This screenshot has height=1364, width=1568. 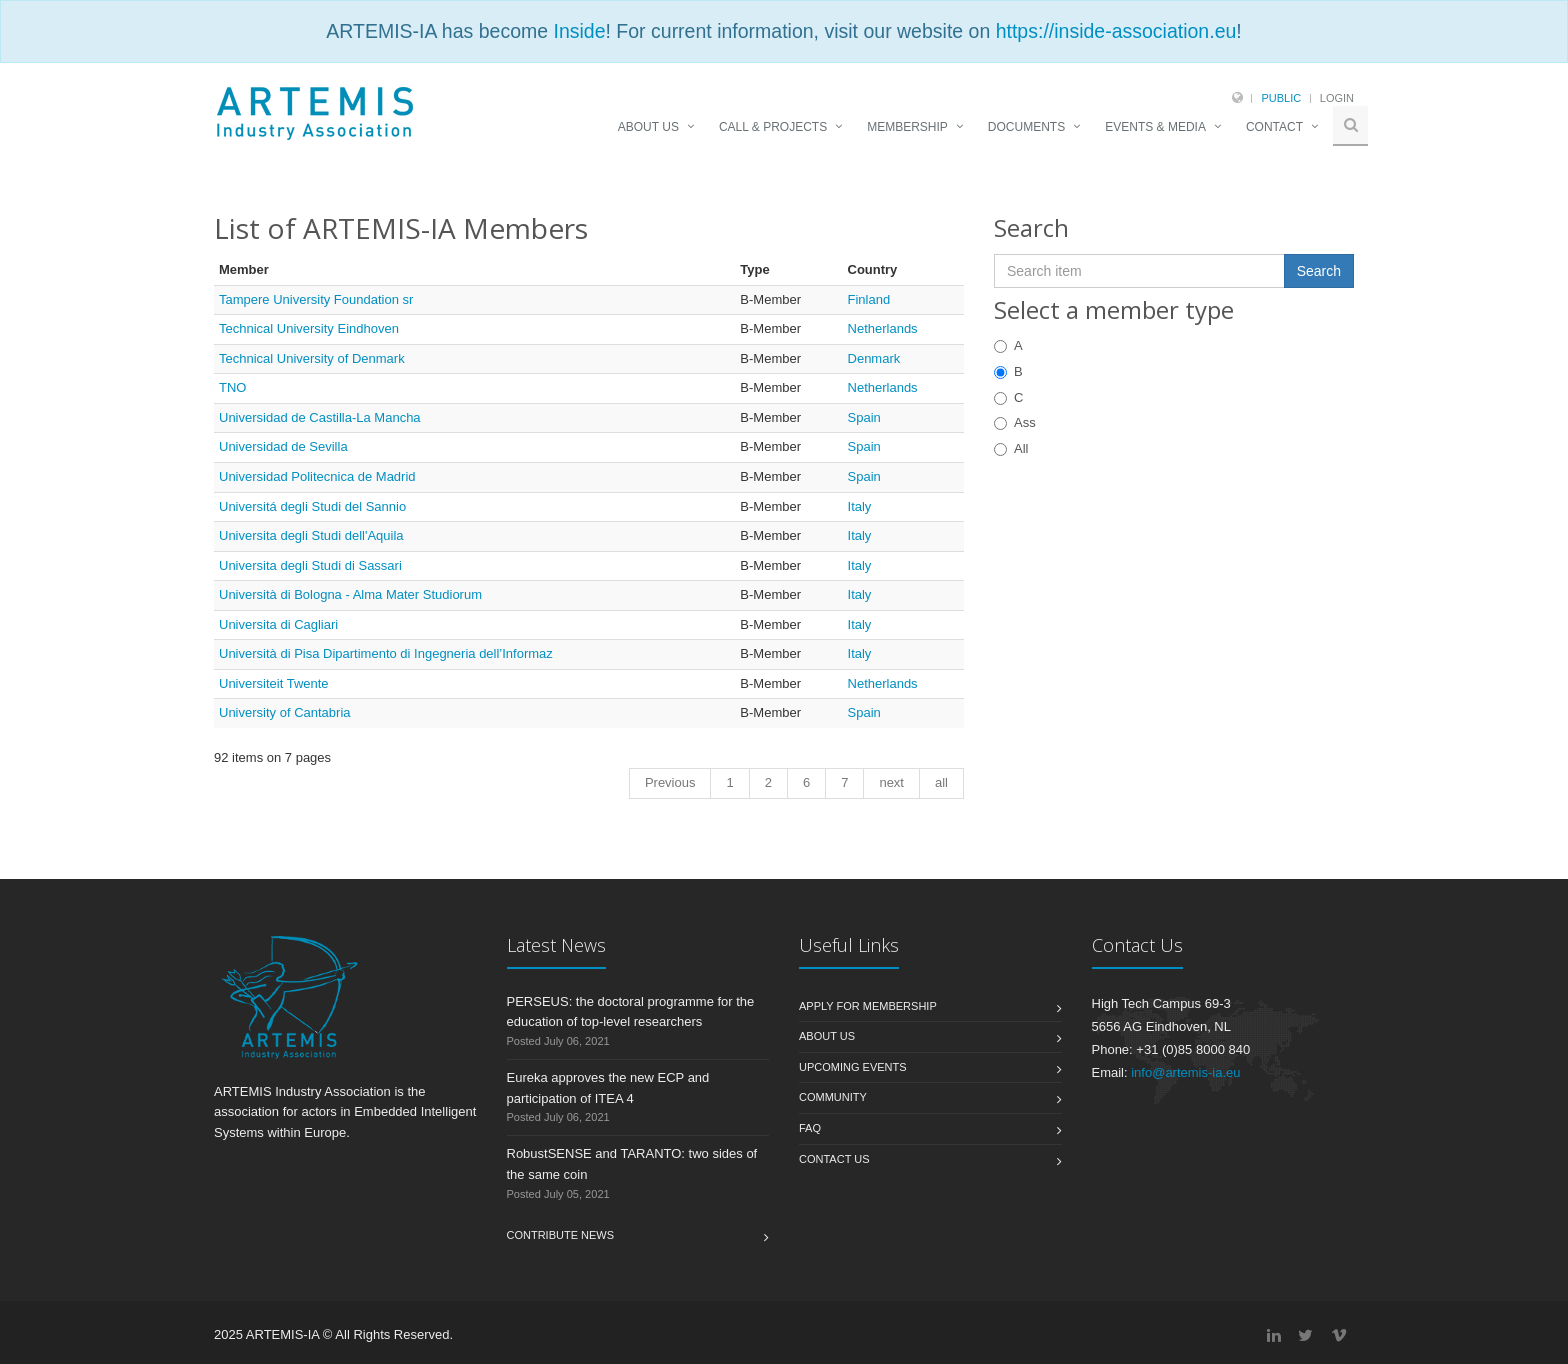 I want to click on Denmark, so click(x=874, y=358).